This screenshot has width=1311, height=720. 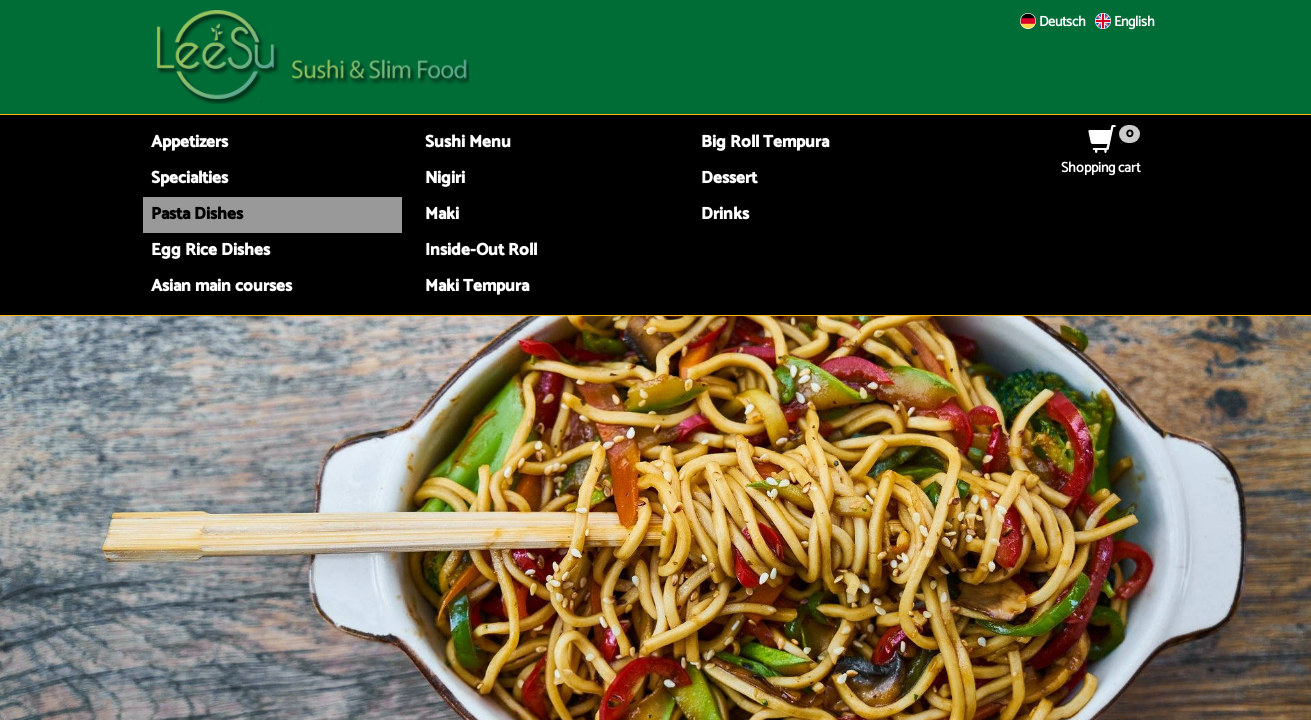 What do you see at coordinates (189, 142) in the screenshot?
I see `Appetizers` at bounding box center [189, 142].